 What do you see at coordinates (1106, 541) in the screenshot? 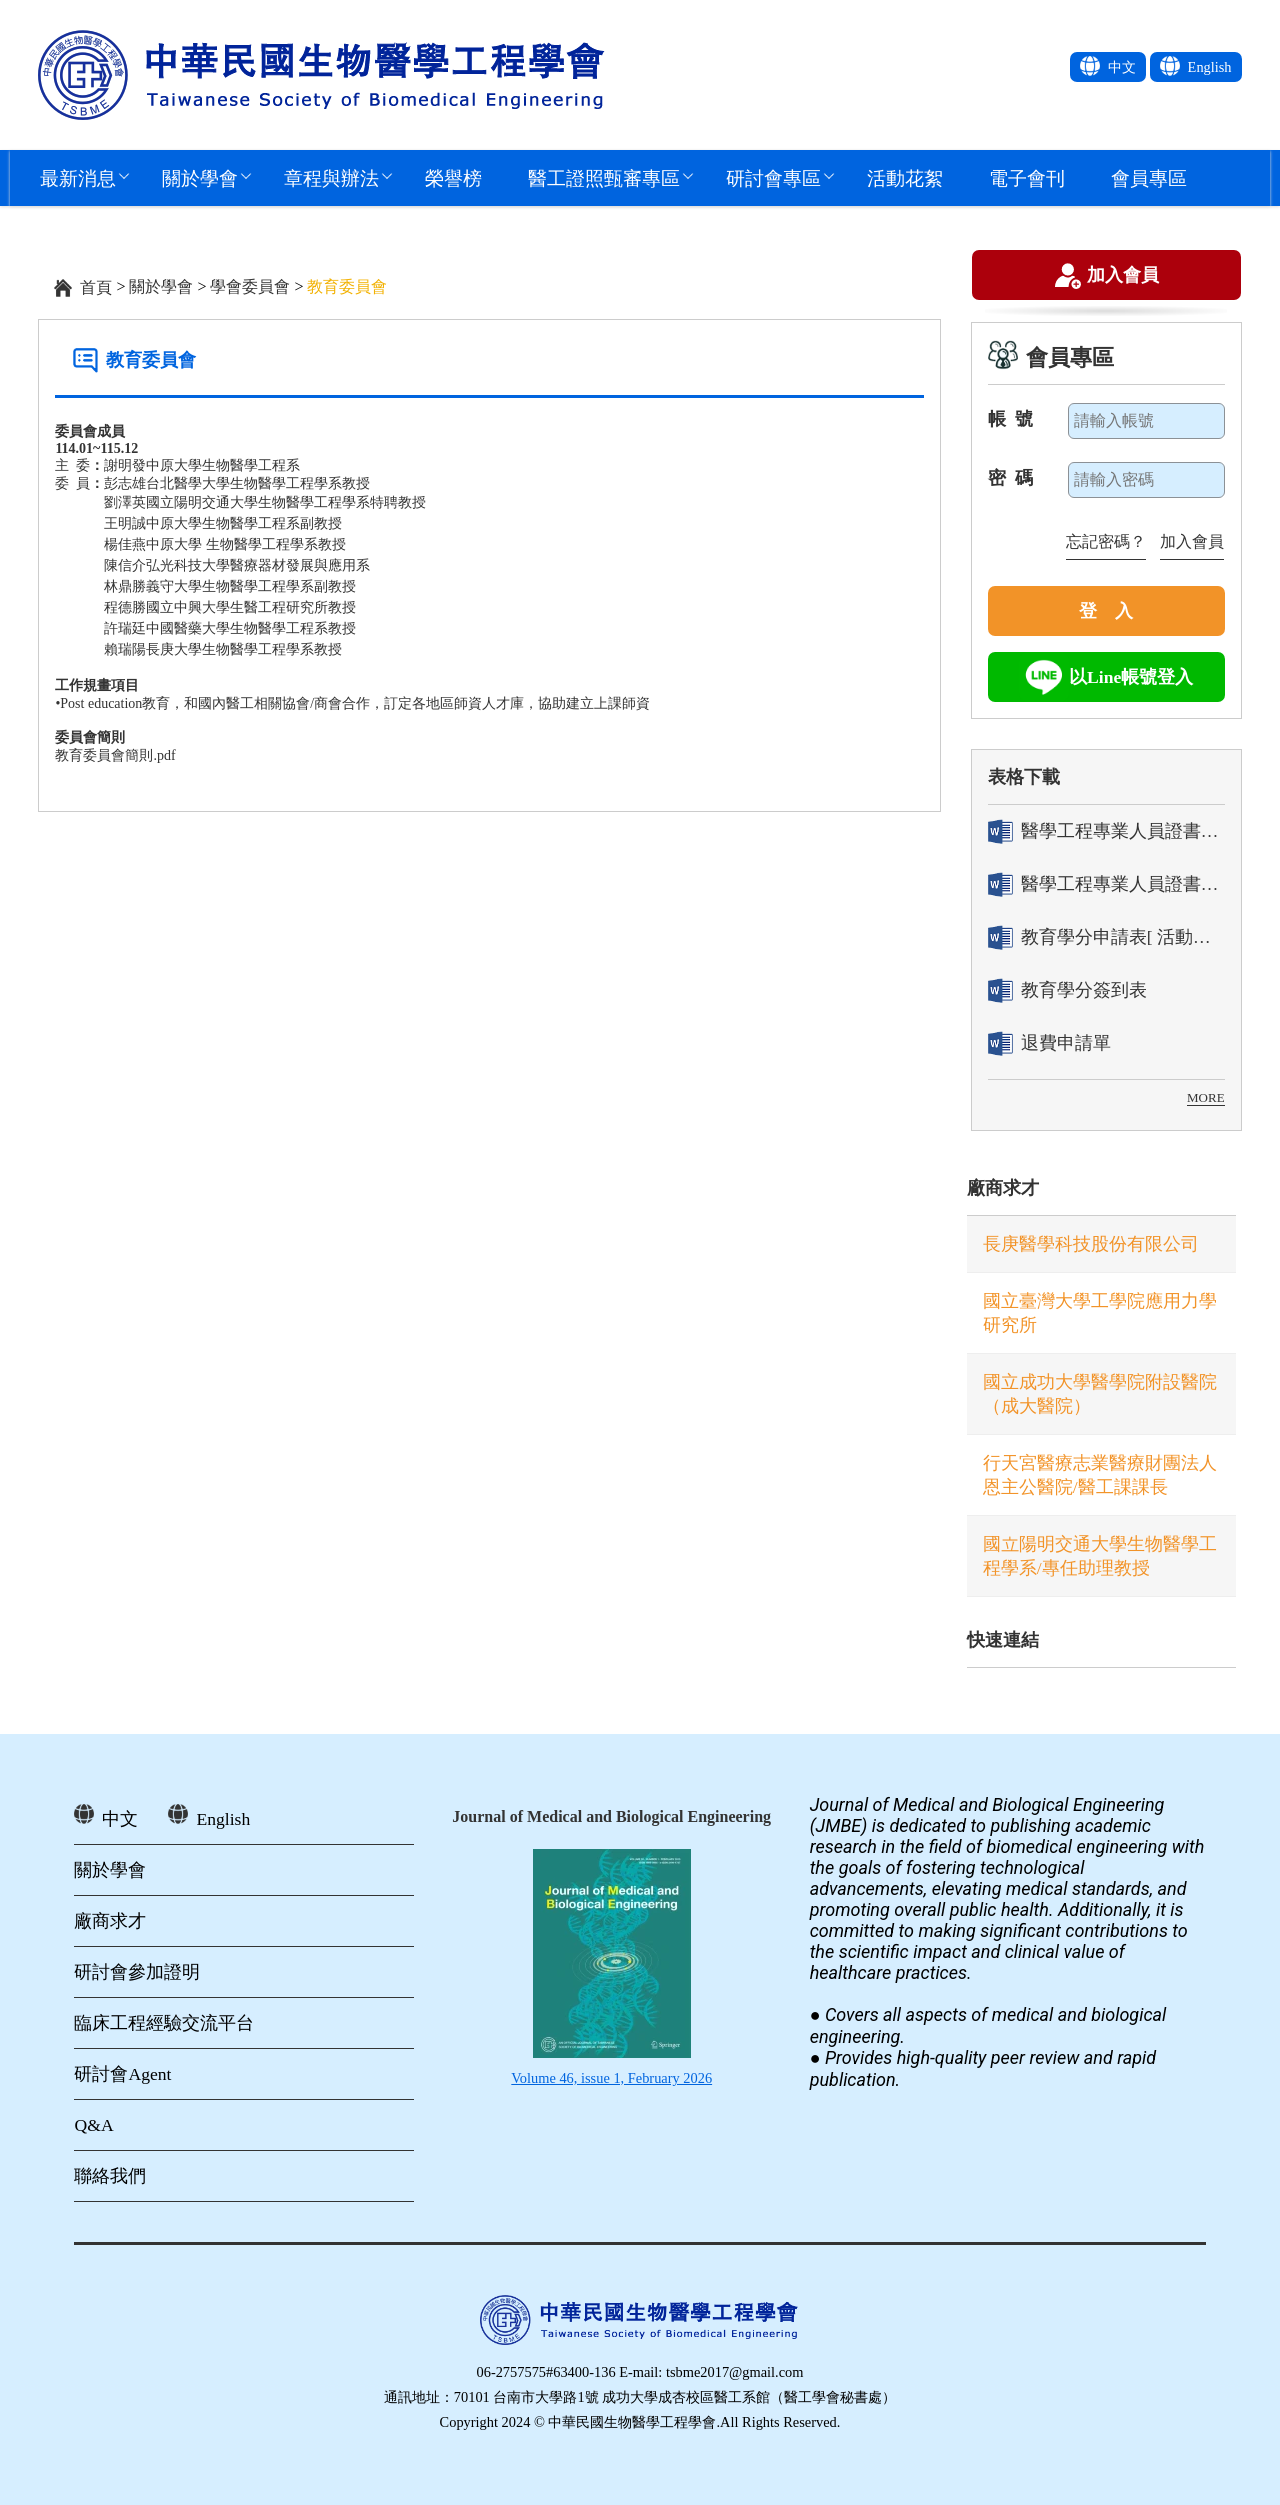
I see `忘記密碼？` at bounding box center [1106, 541].